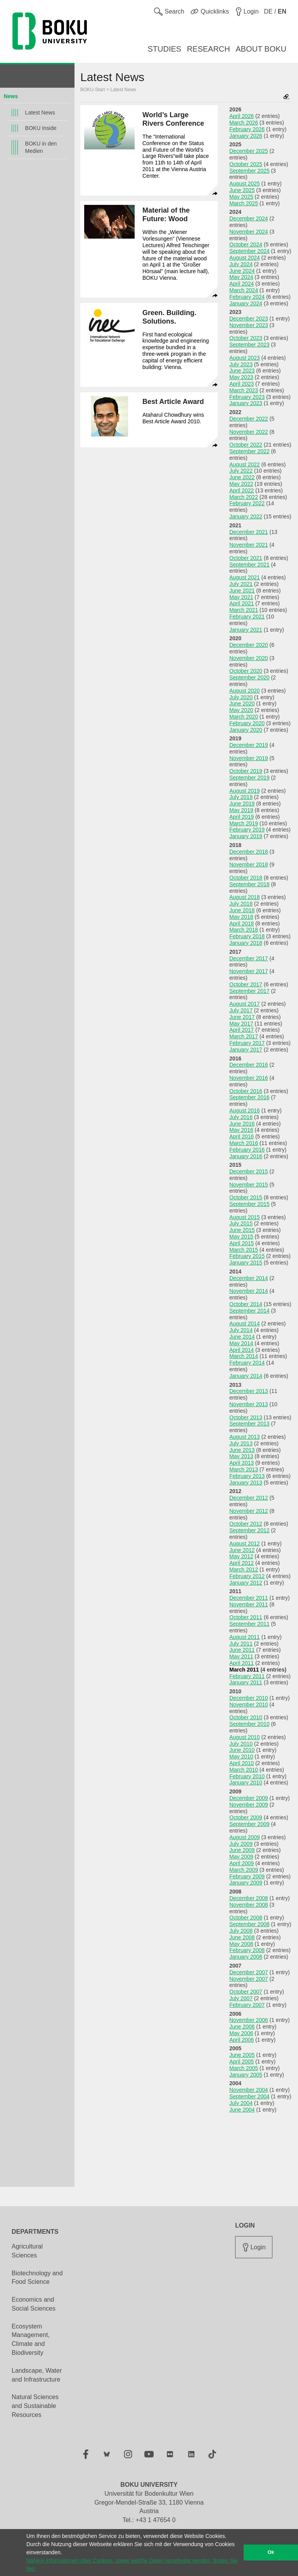 The image size is (298, 2576). Describe the element at coordinates (245, 984) in the screenshot. I see `October 2017` at that location.